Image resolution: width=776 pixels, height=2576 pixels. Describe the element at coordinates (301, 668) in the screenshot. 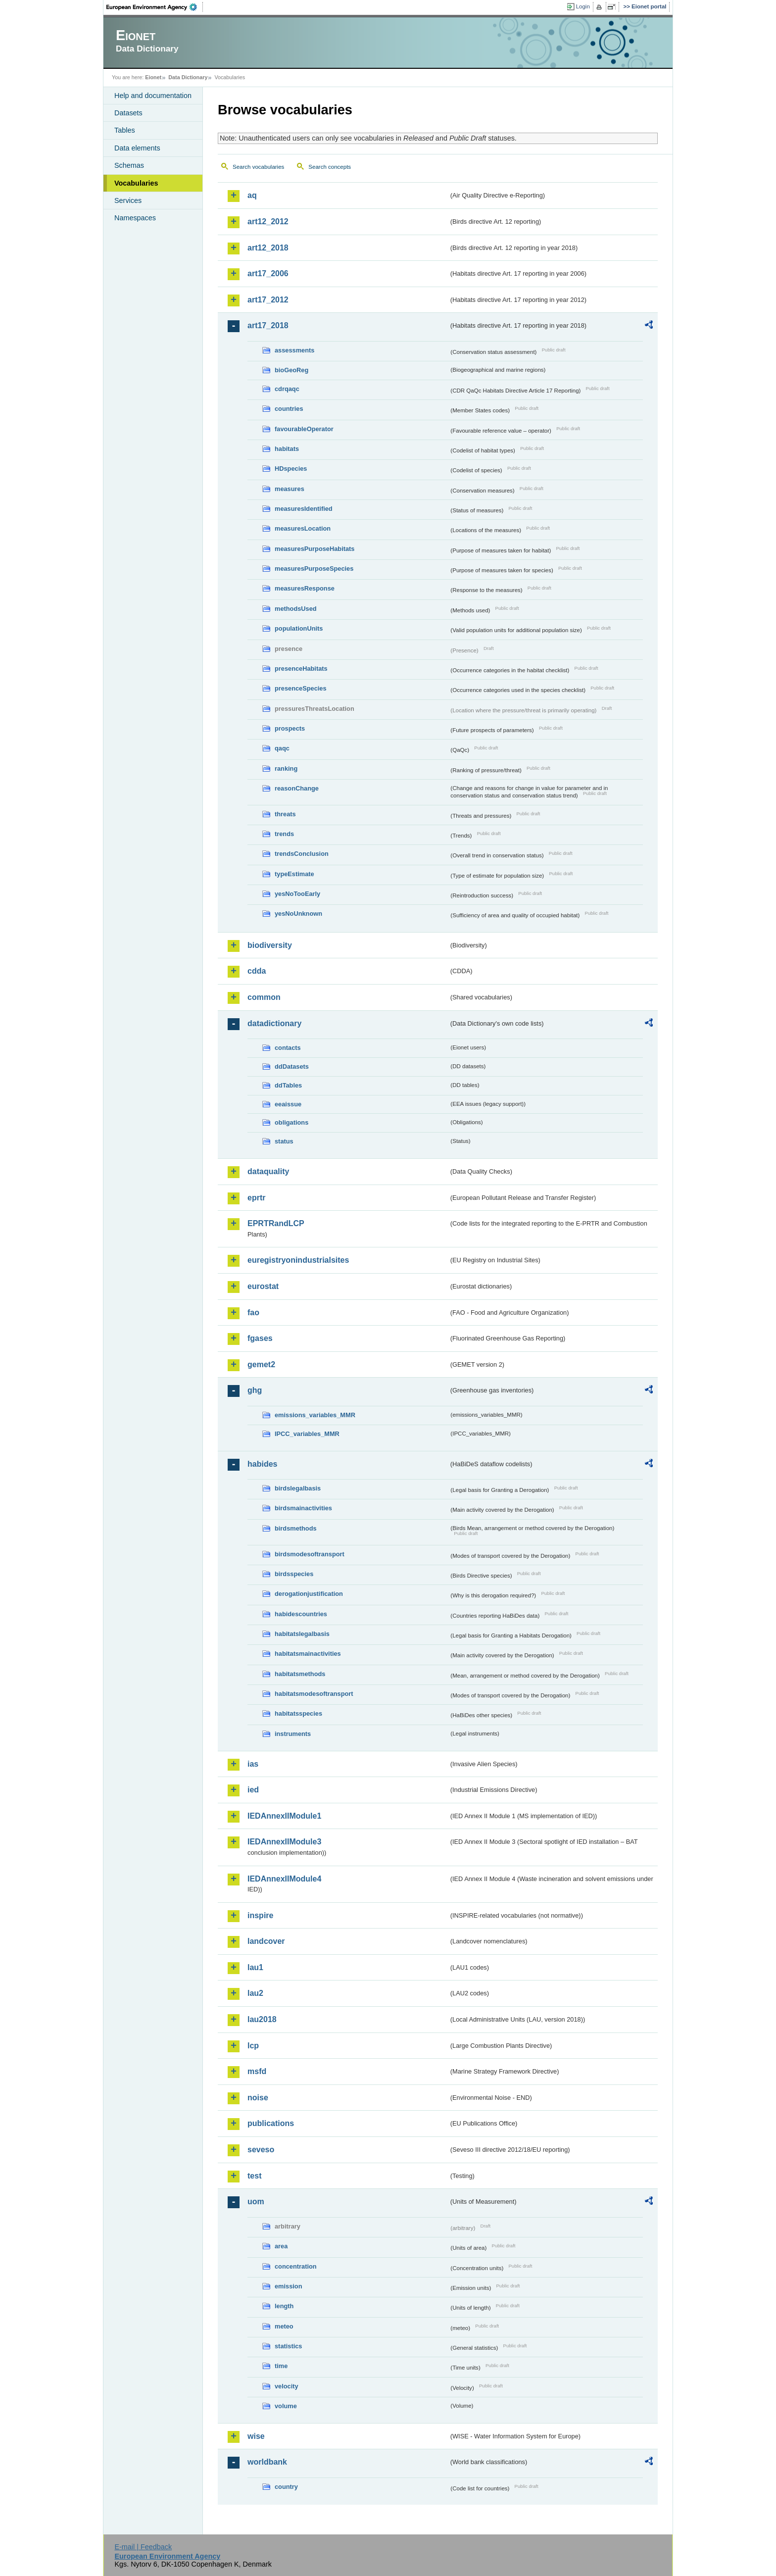

I see `presenceHabitats` at that location.